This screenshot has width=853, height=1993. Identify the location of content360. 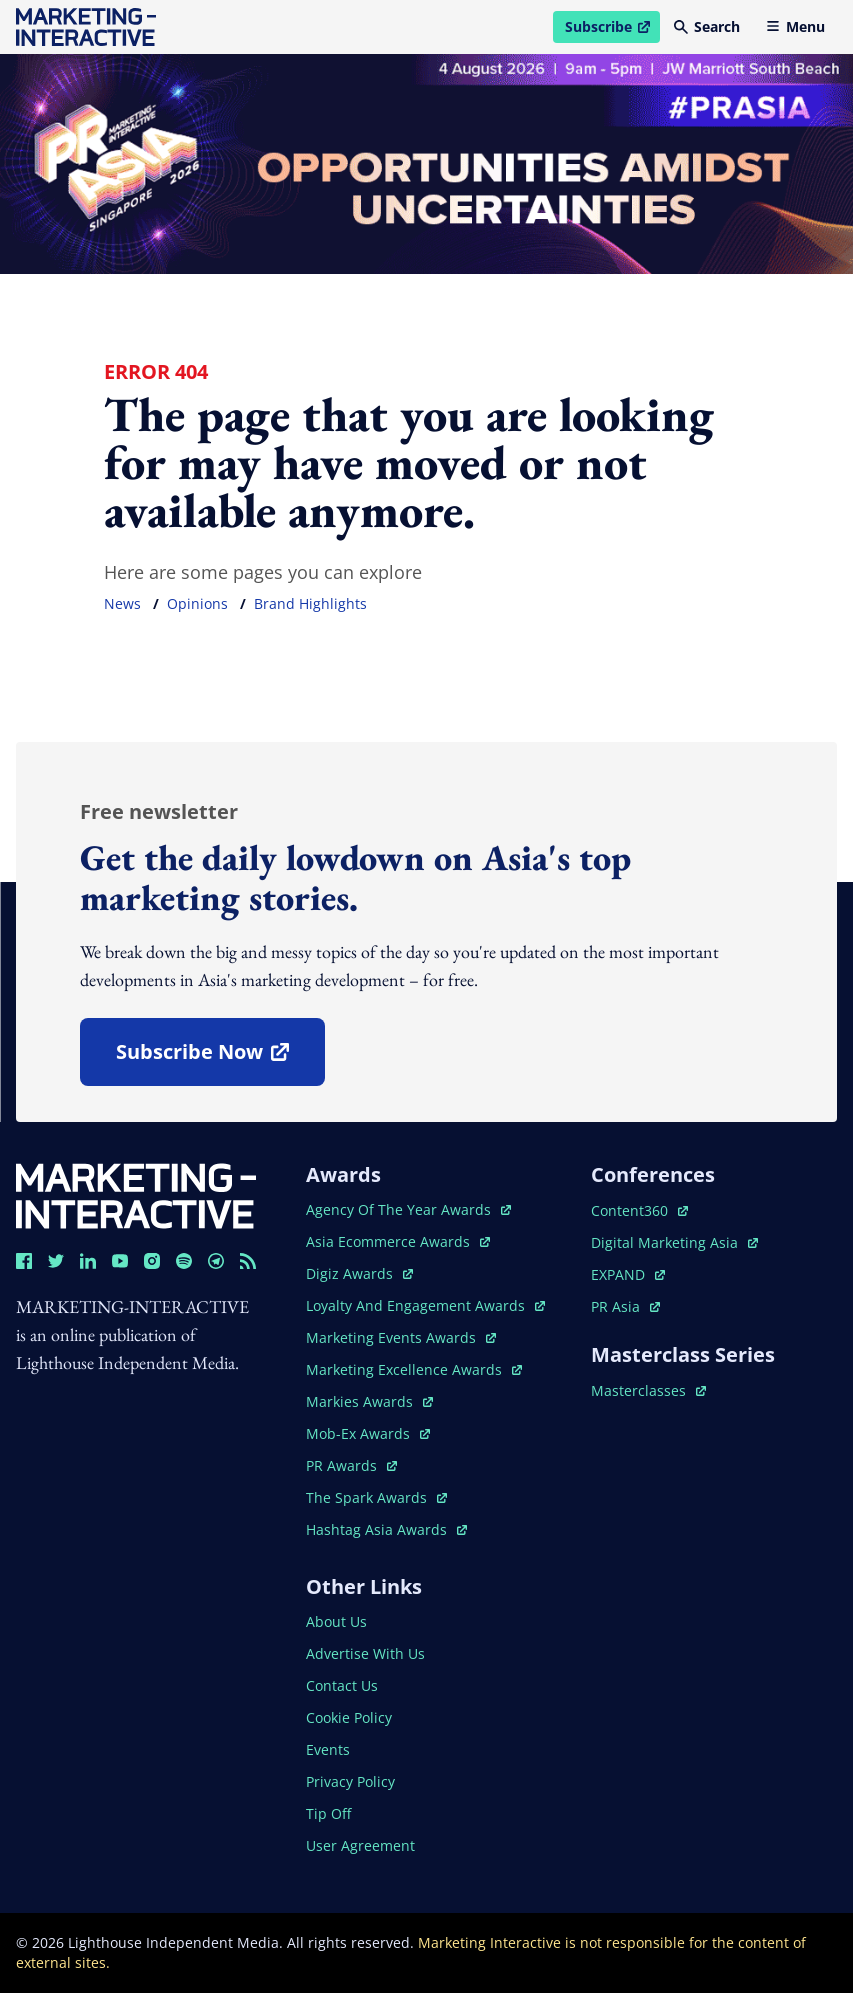
(639, 1210).